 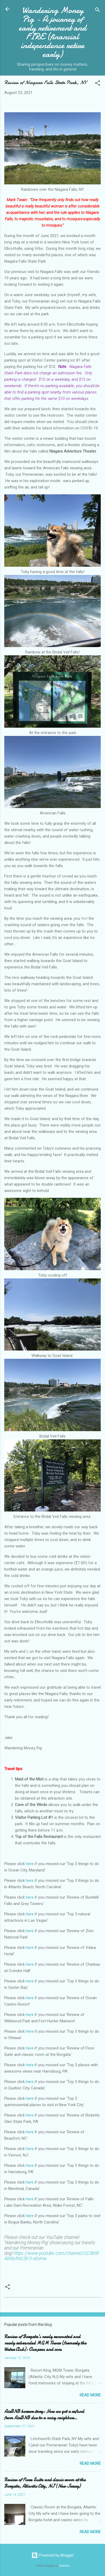 I want to click on Powered by Blogger, so click(x=52, y=2555).